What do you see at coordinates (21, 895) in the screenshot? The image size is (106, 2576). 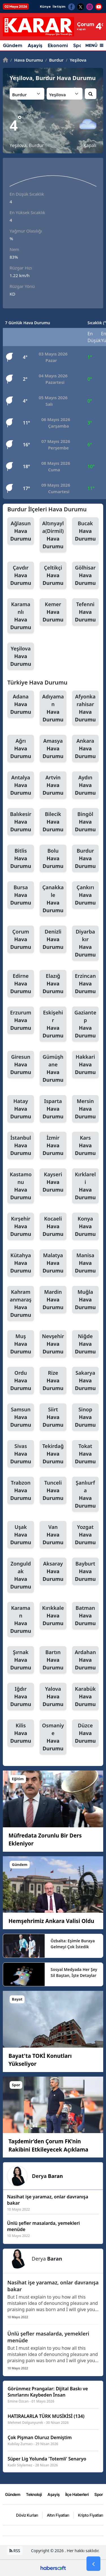 I see `Bursa` at bounding box center [21, 895].